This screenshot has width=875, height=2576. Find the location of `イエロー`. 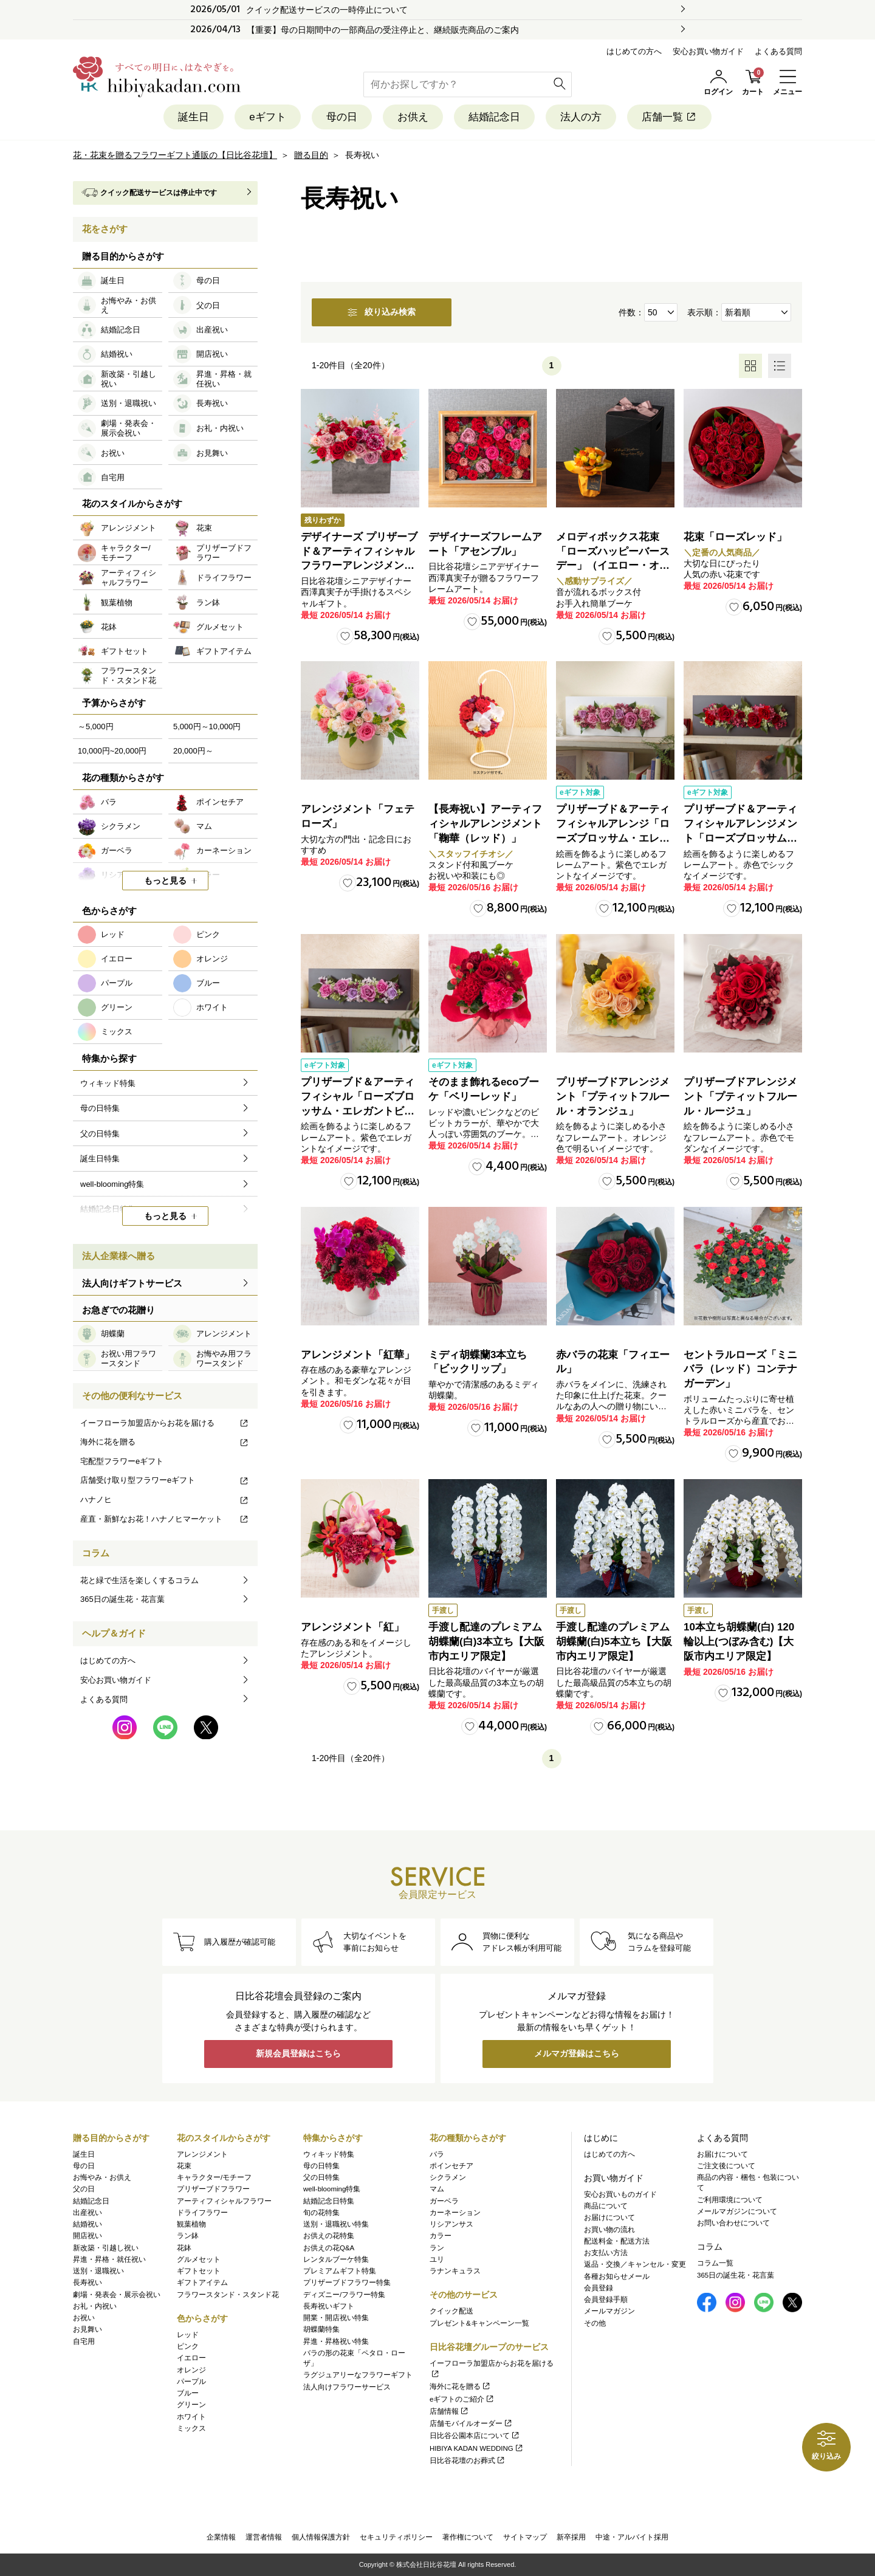

イエロー is located at coordinates (191, 2357).